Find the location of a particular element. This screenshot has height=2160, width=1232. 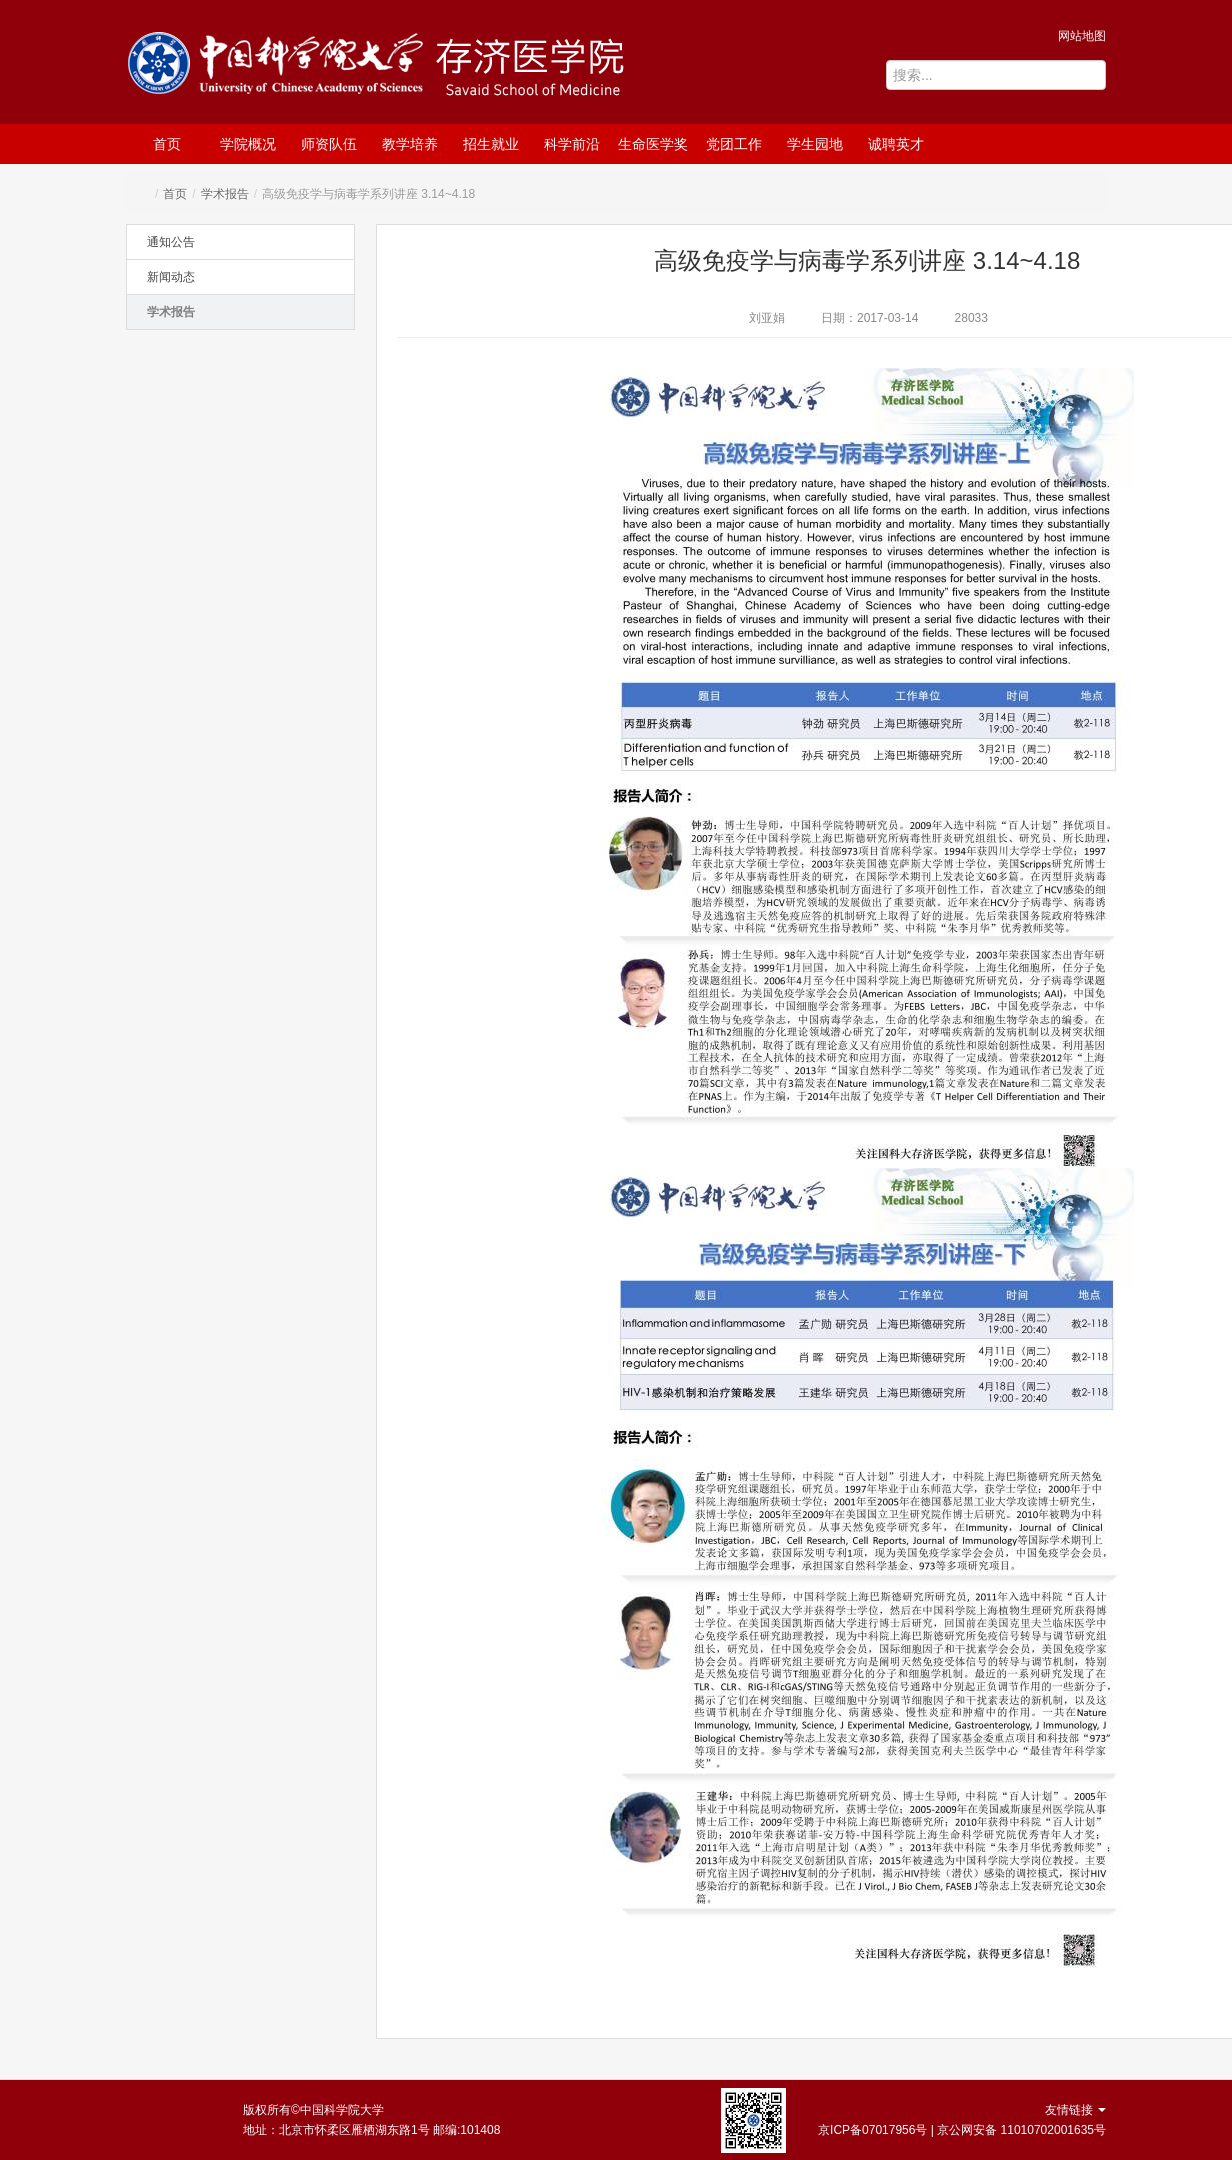

党团工作 is located at coordinates (734, 144).